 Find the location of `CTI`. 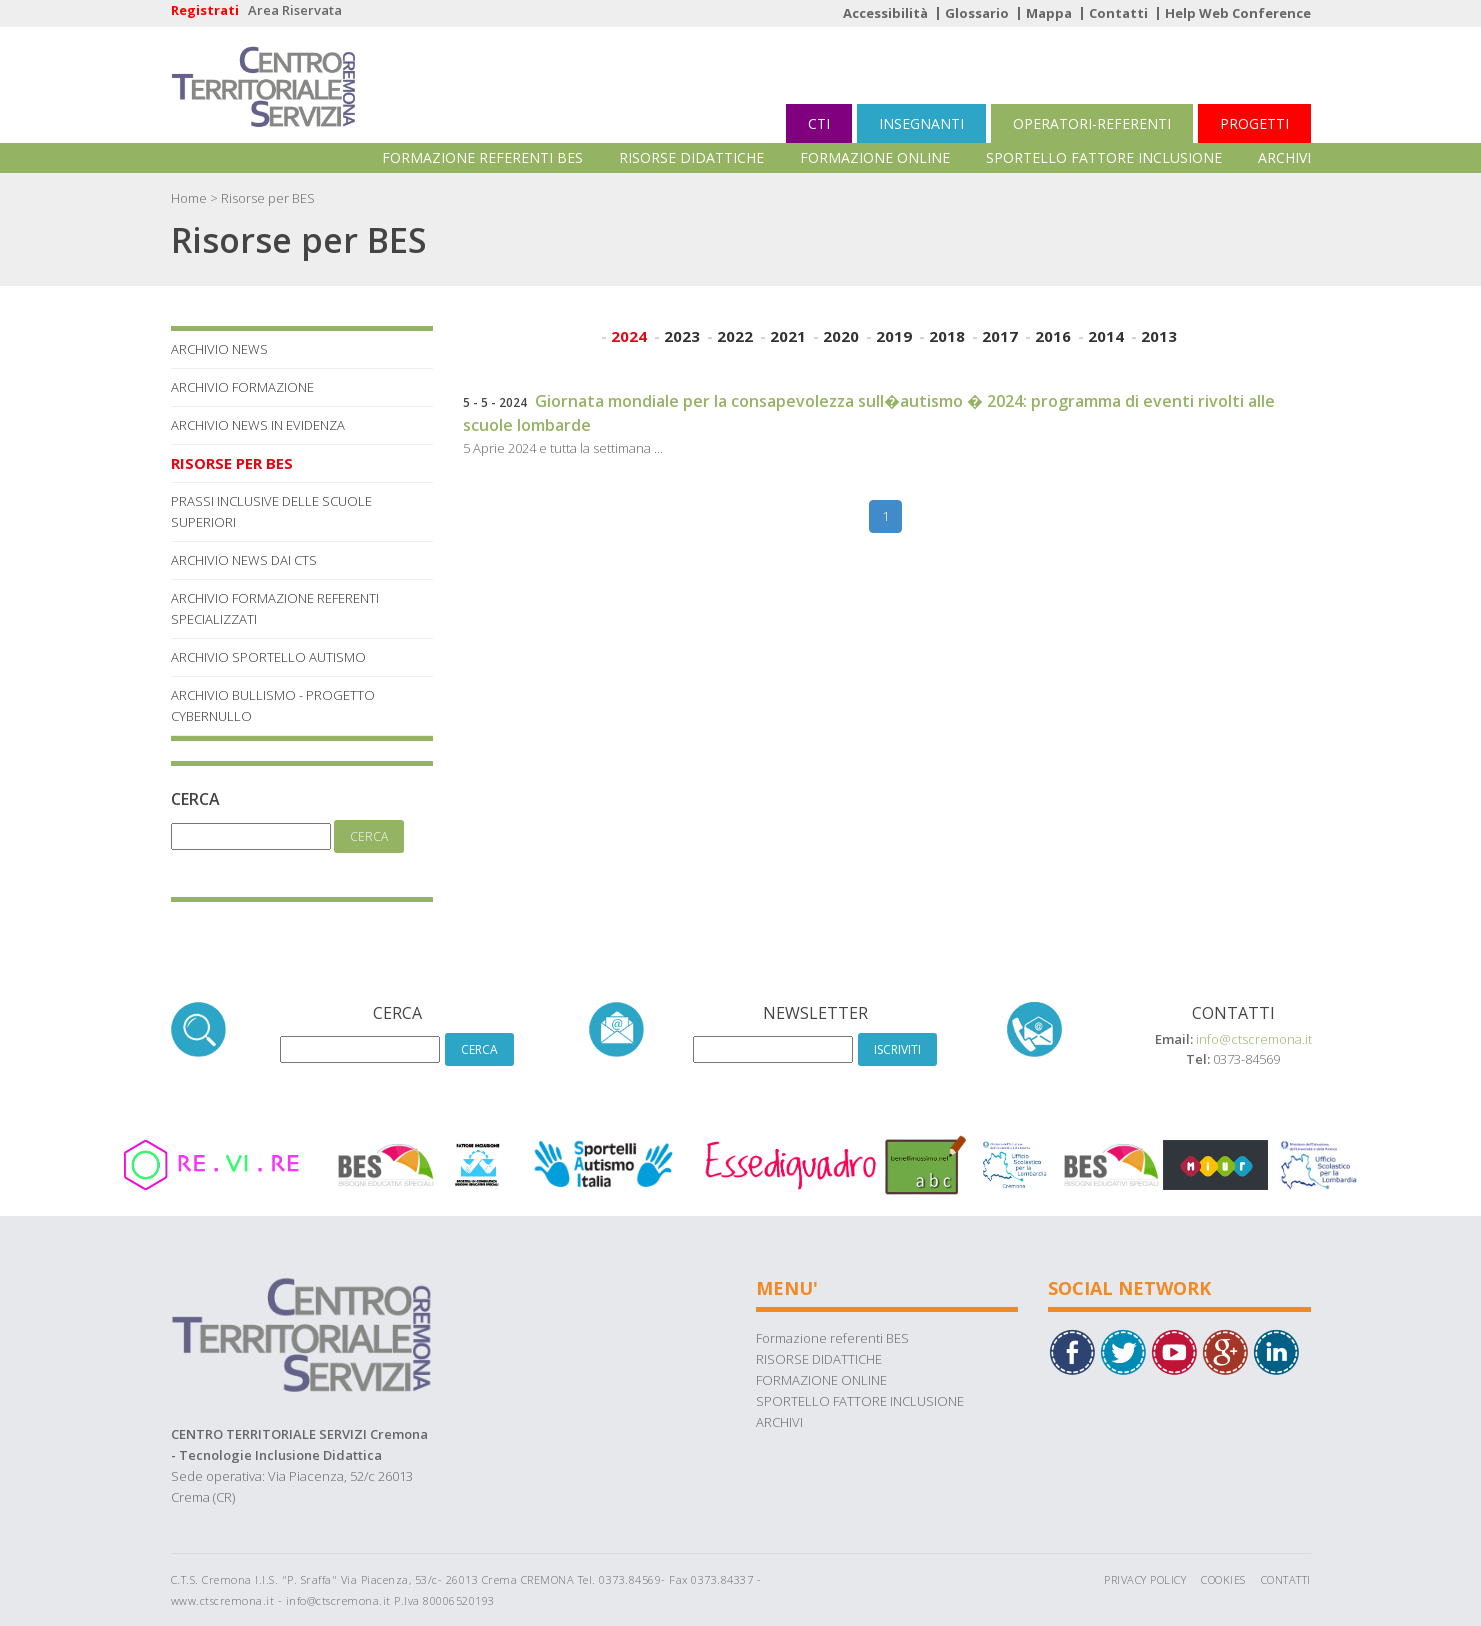

CTI is located at coordinates (819, 123).